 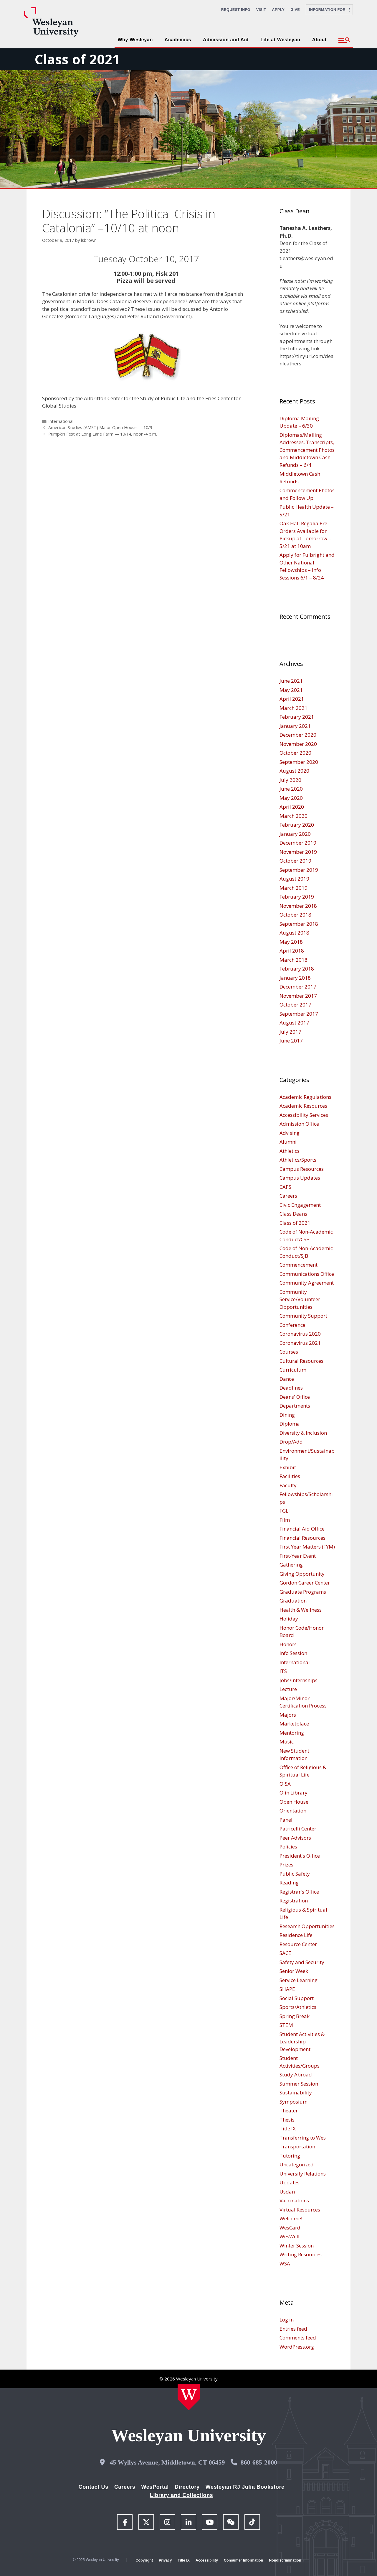 I want to click on September 2020, so click(x=299, y=761).